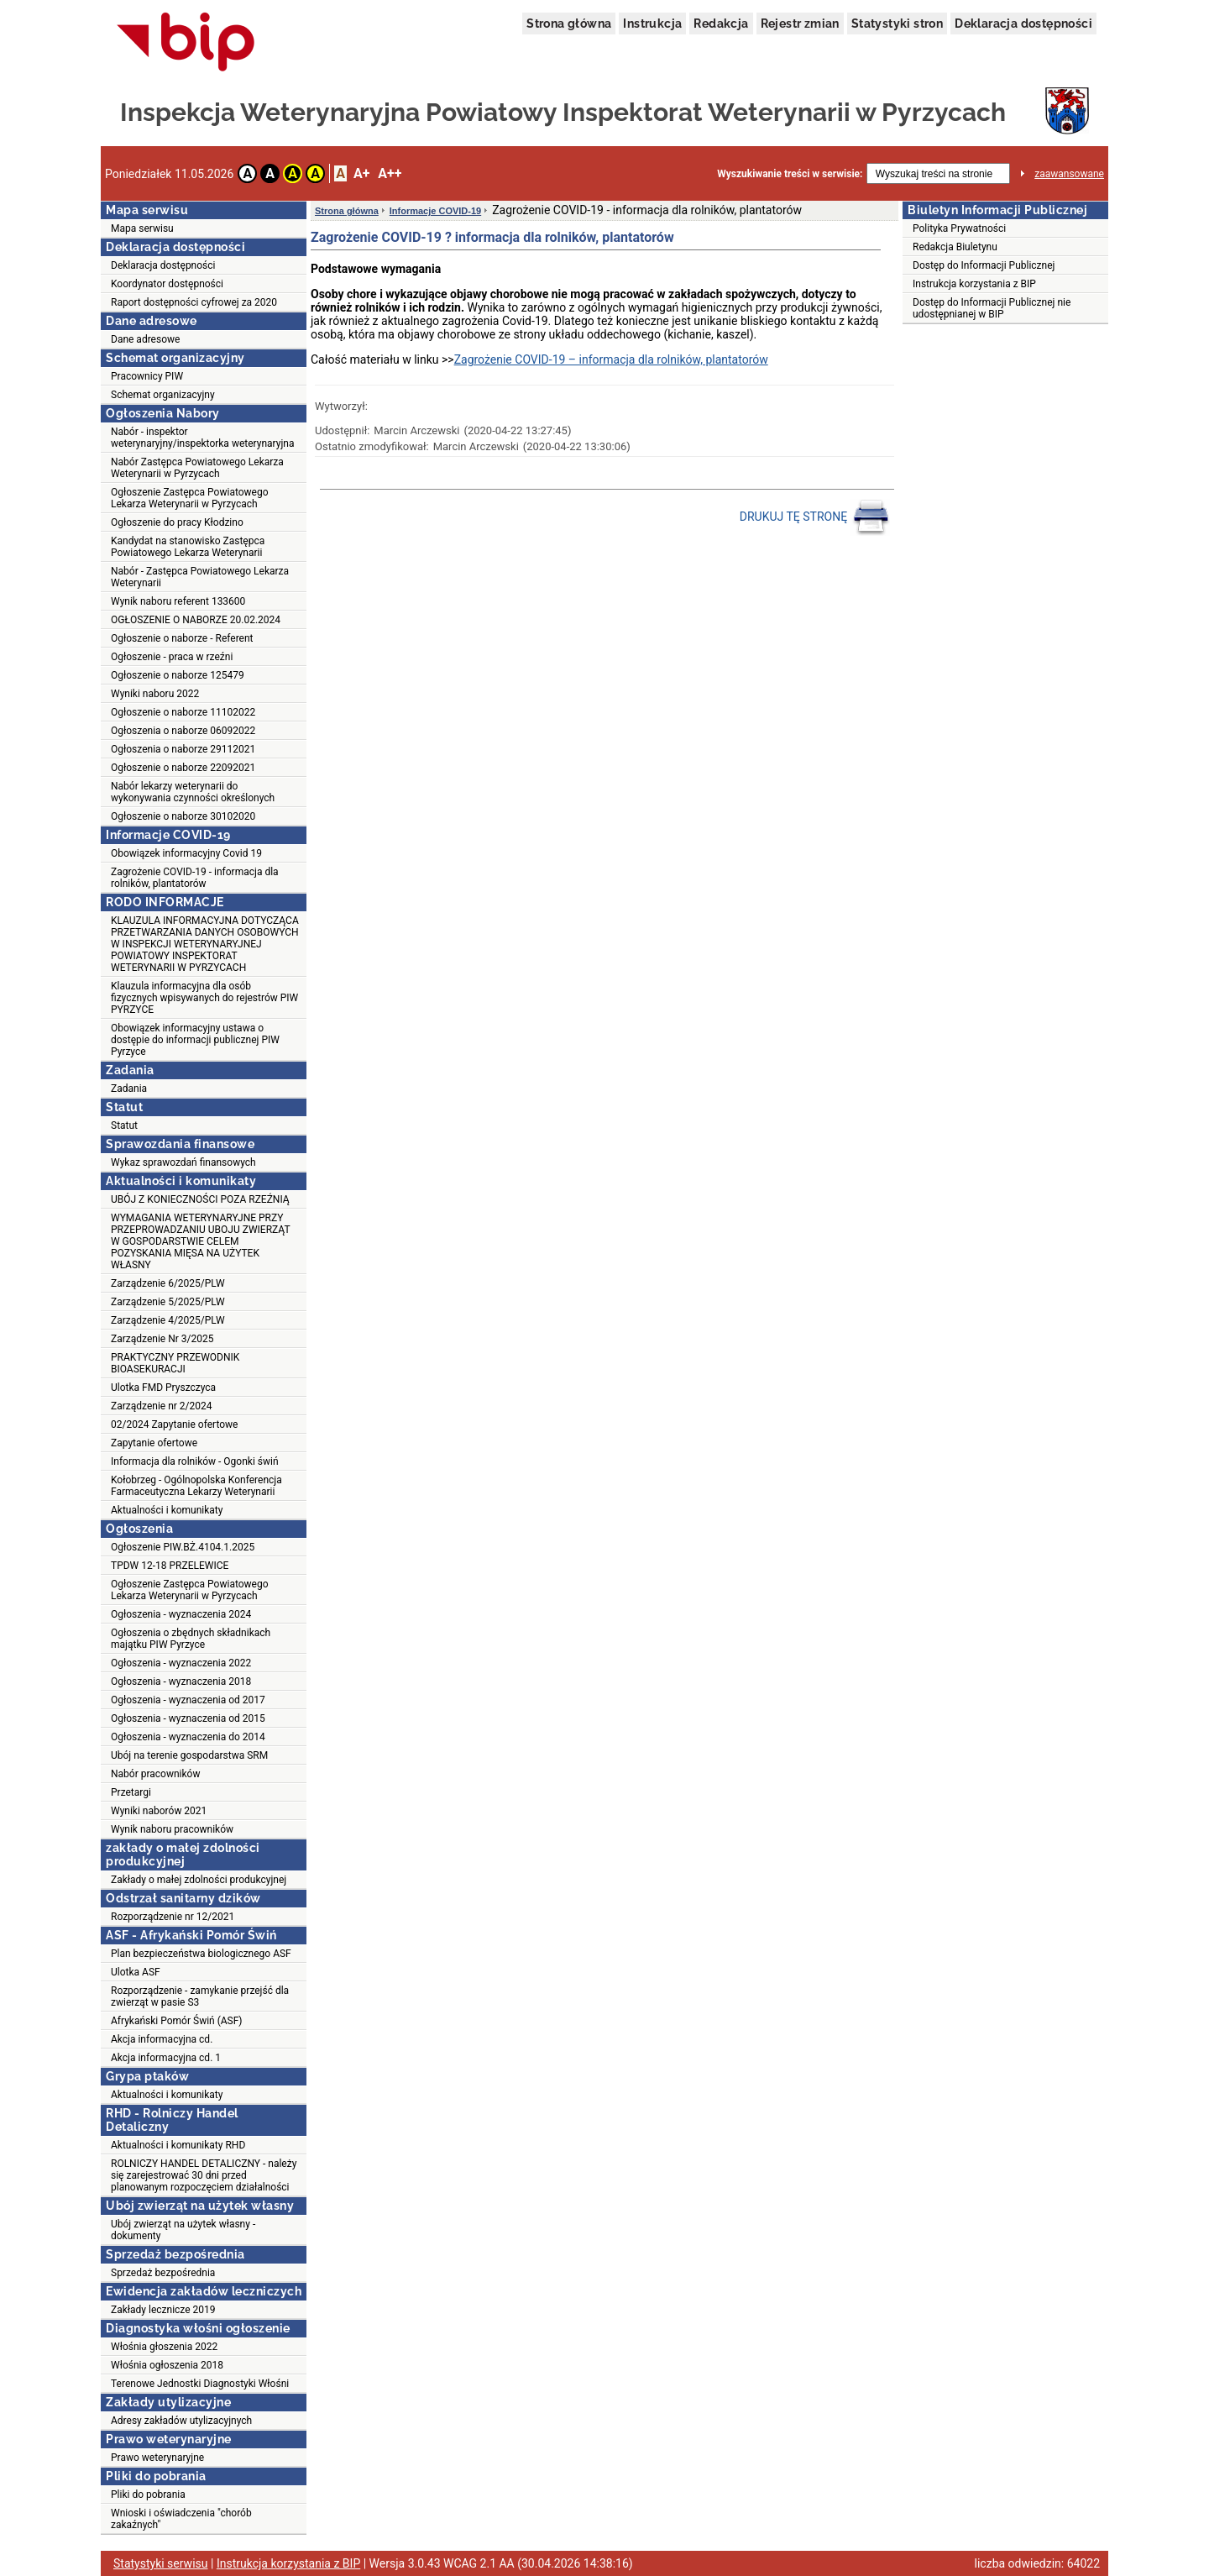 Image resolution: width=1209 pixels, height=2576 pixels. I want to click on Zarządzenie 6/2025/PLW, so click(168, 1283).